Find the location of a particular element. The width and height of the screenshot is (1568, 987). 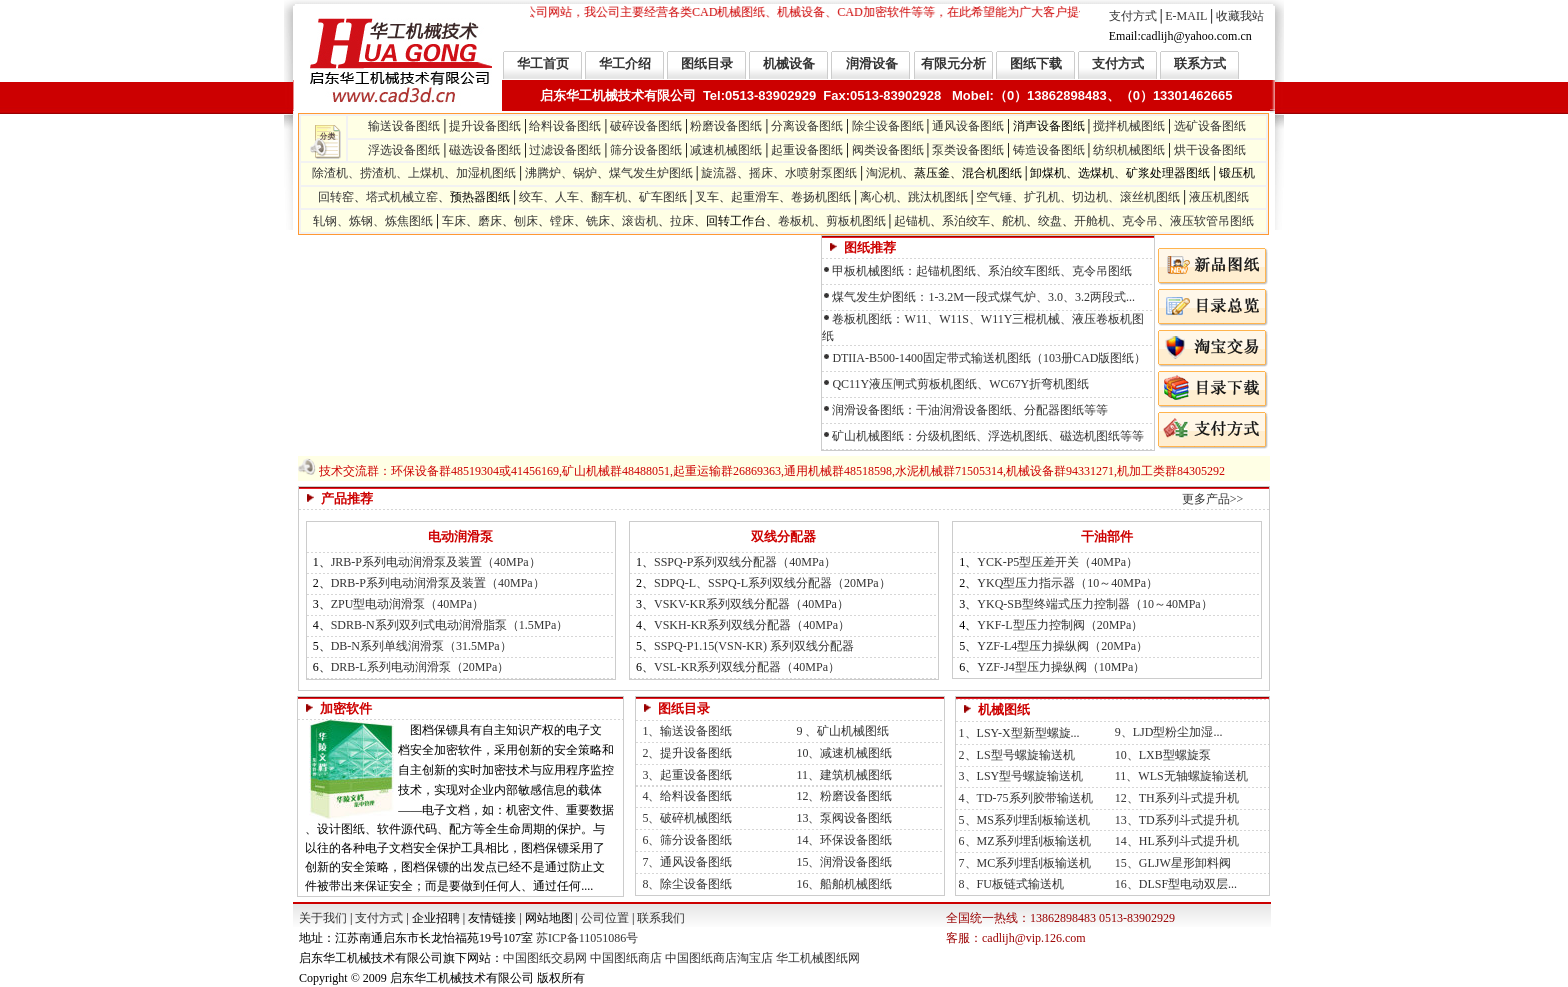

7、MC系列埋刮板输送机 is located at coordinates (1024, 863).